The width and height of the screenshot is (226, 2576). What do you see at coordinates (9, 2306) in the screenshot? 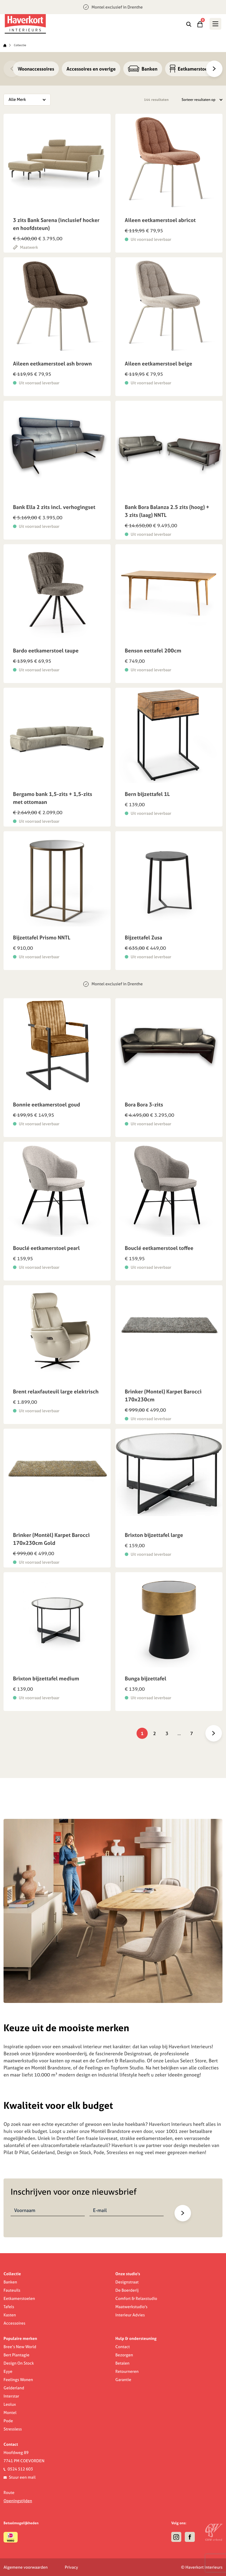
I see `Tafels` at bounding box center [9, 2306].